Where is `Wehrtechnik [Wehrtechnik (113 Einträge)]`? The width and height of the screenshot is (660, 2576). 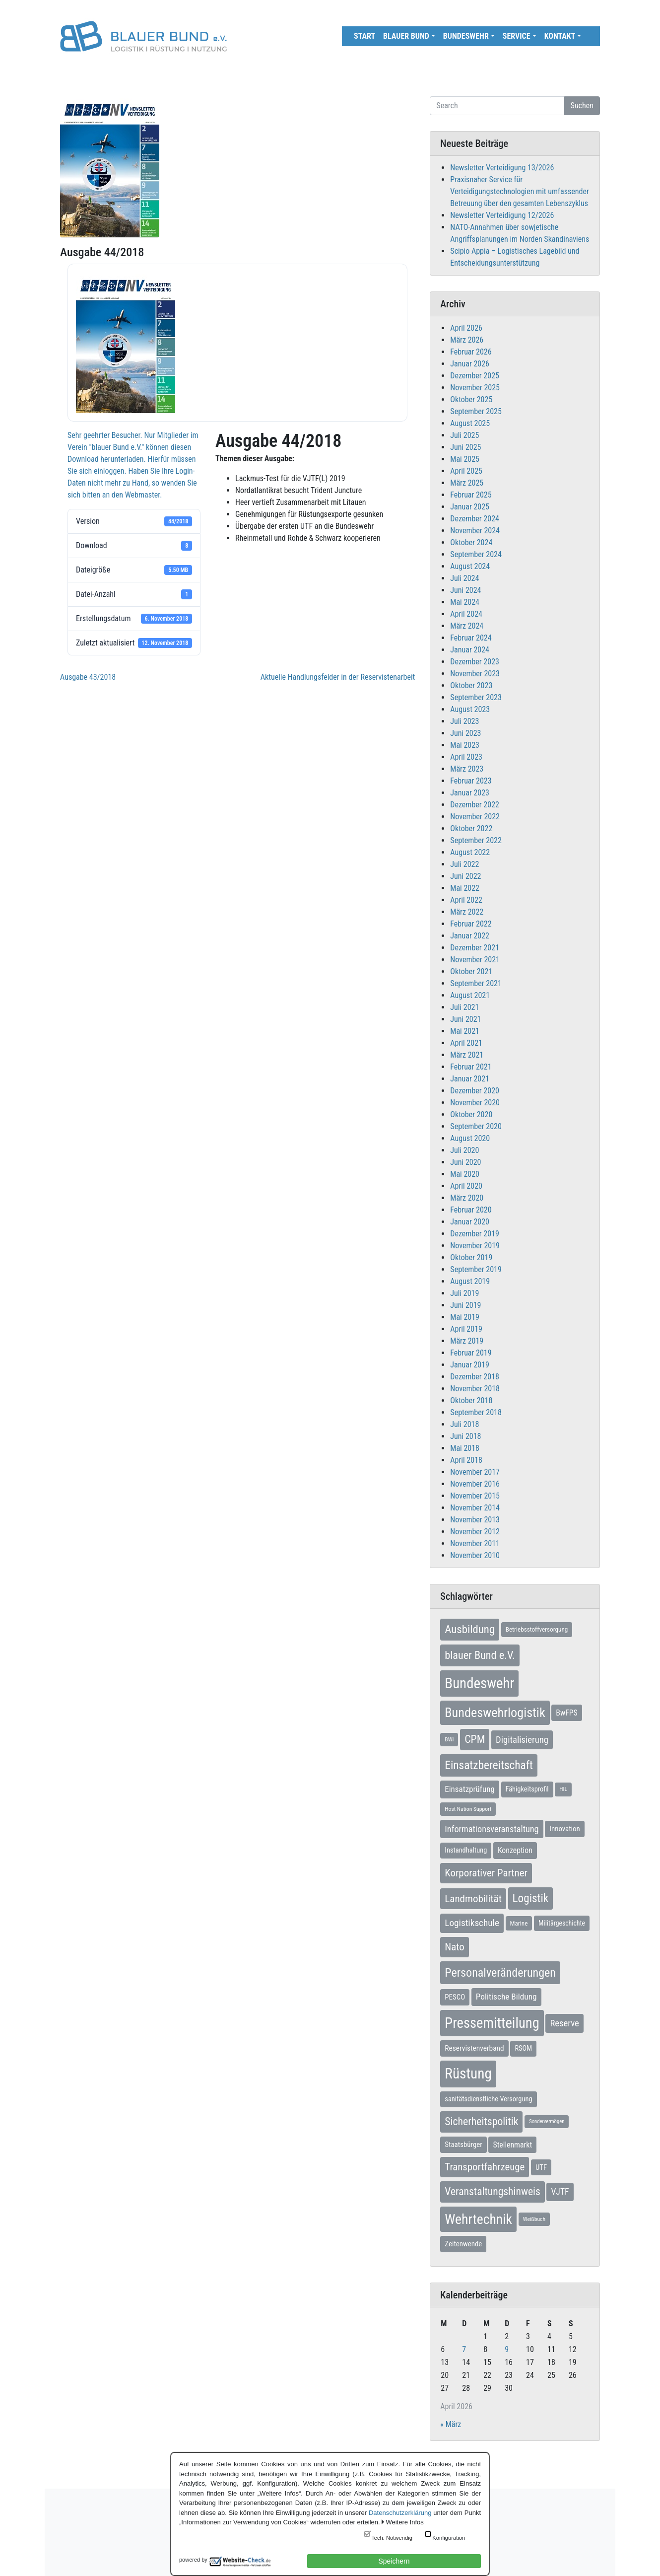
Wehrtechnik [Wehrtechnik (113 Einträge)] is located at coordinates (478, 2219).